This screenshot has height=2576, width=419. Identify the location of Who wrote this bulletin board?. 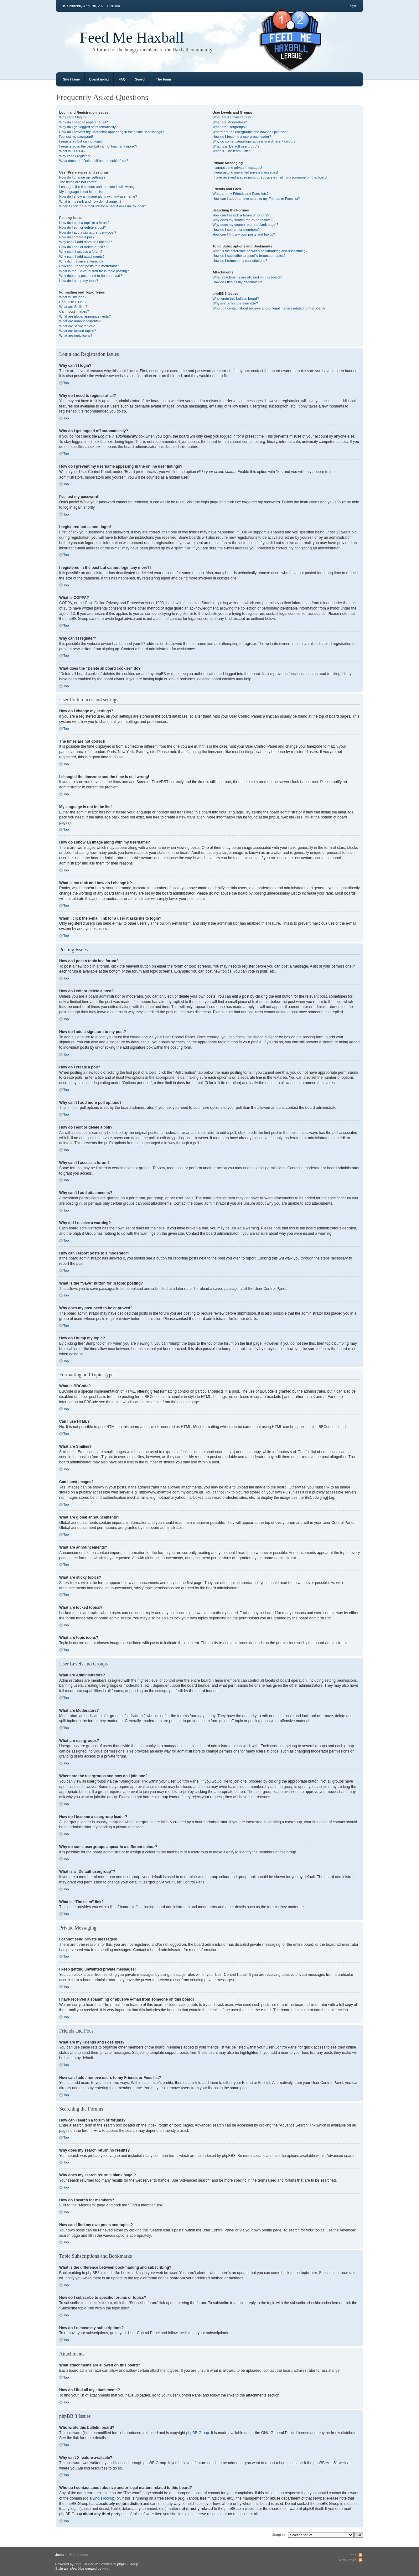
(236, 298).